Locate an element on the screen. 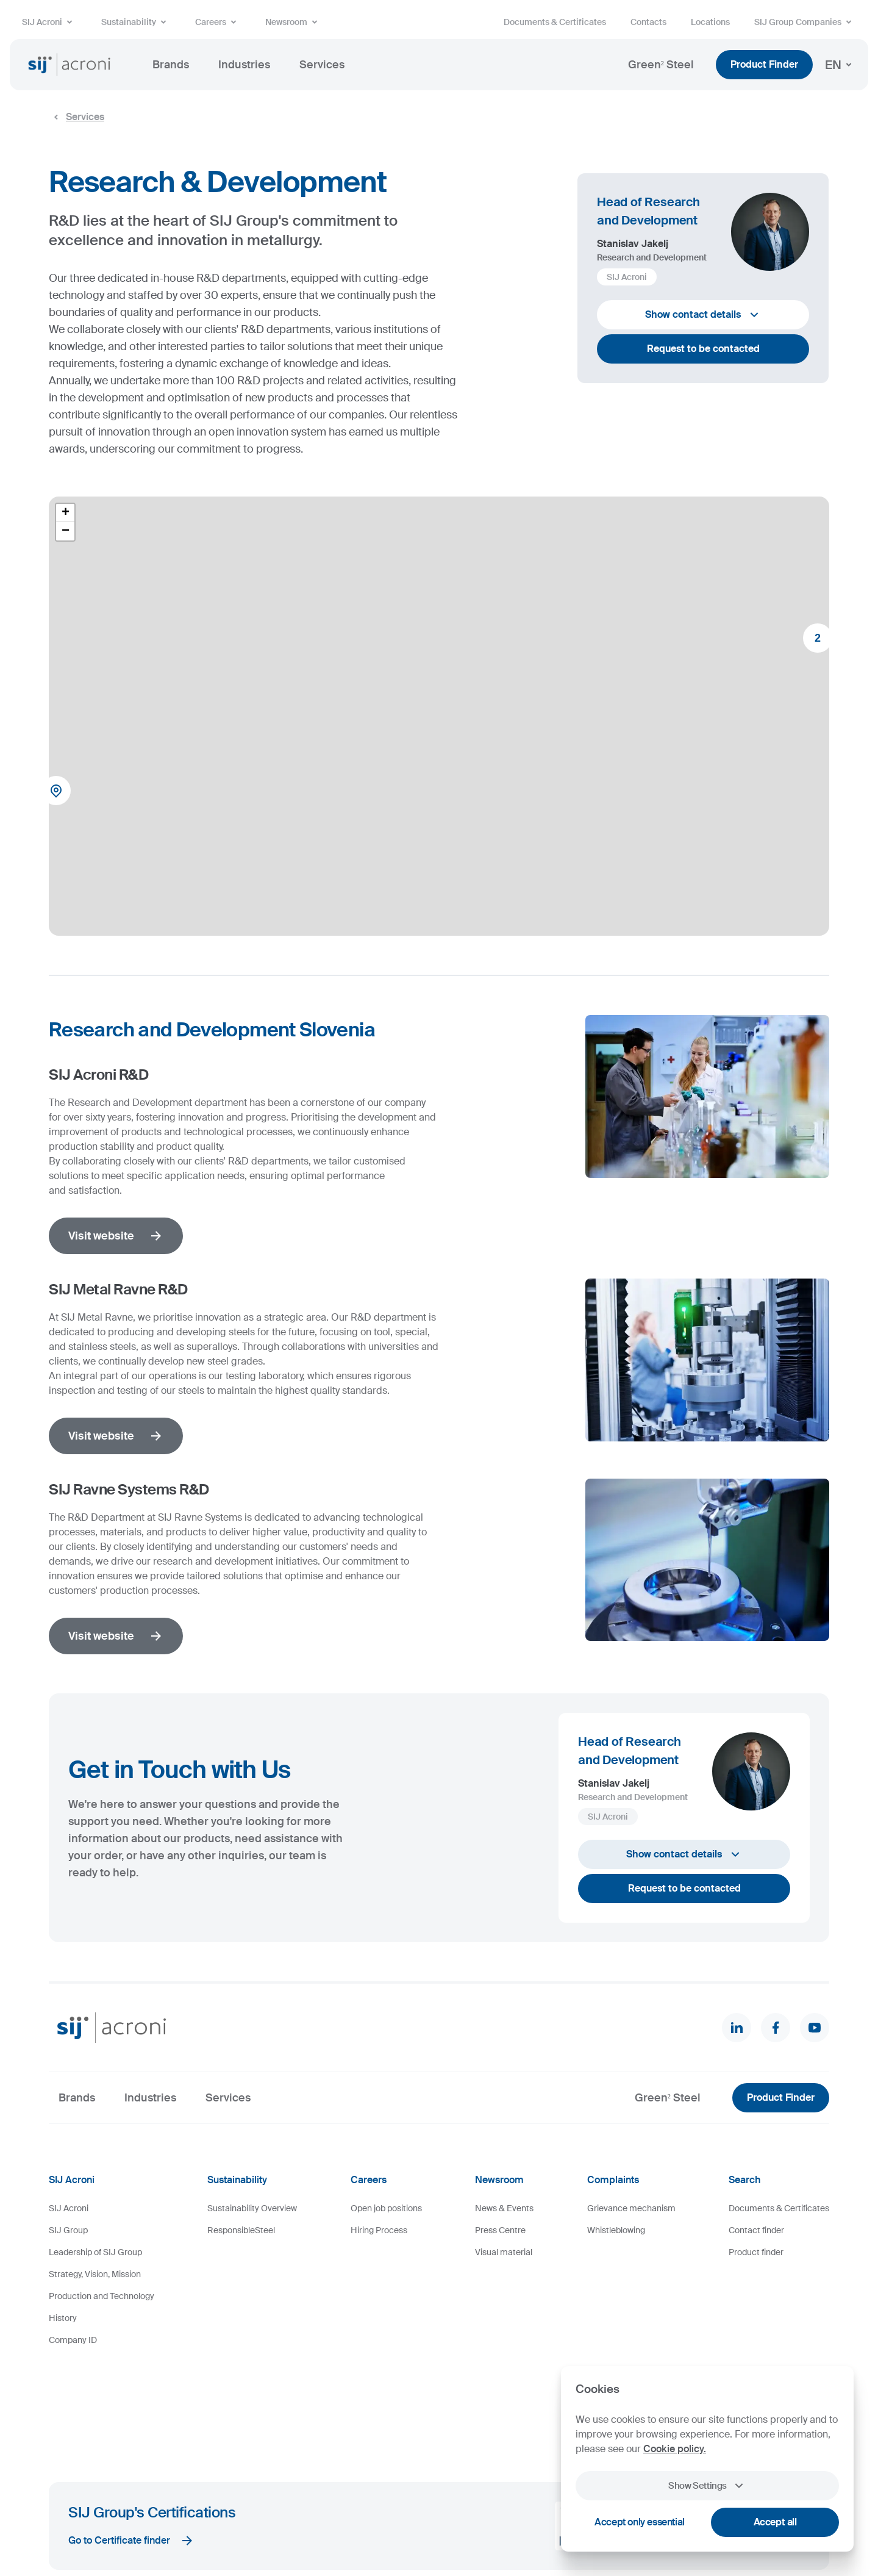 The image size is (878, 2576). Grievance mechanism is located at coordinates (631, 2208).